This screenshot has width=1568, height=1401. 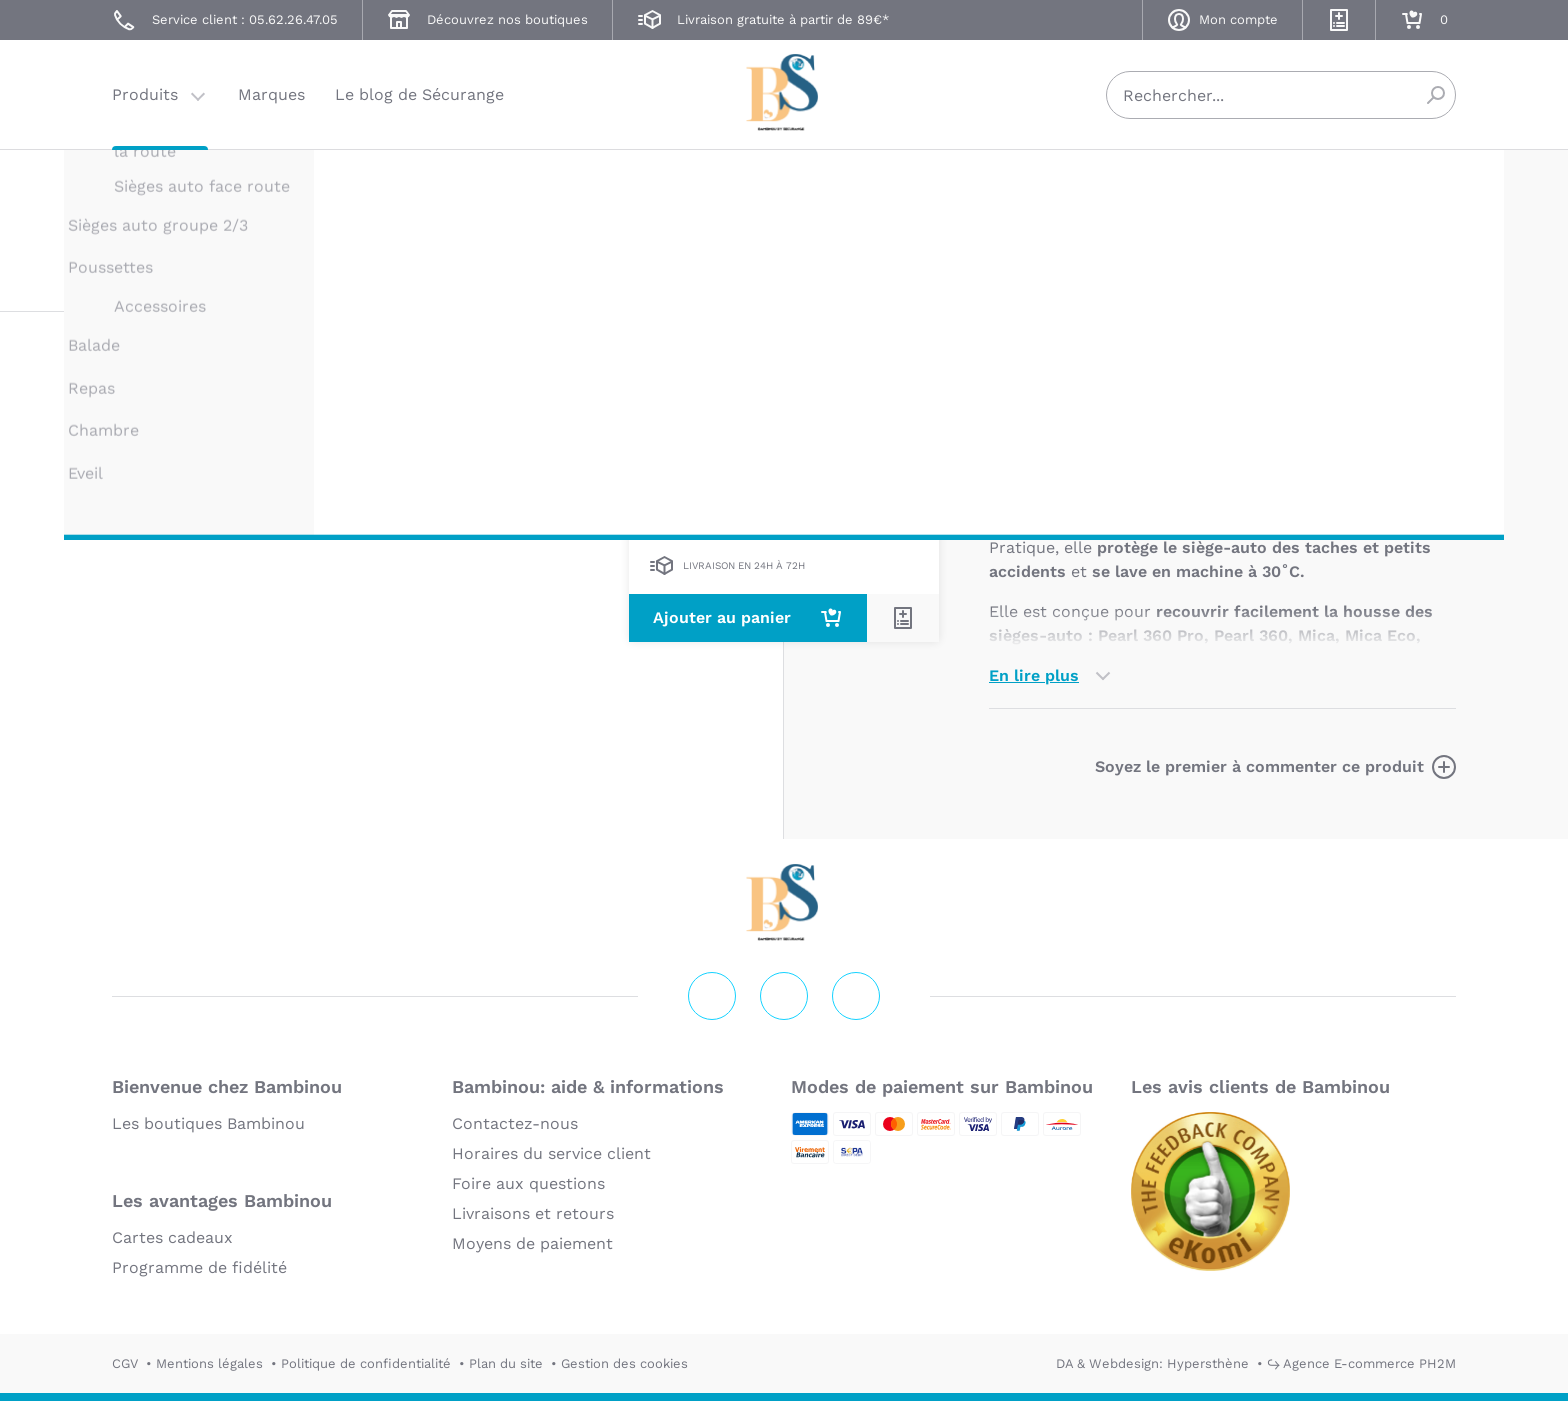 What do you see at coordinates (419, 94) in the screenshot?
I see `Le blog de Sécurange` at bounding box center [419, 94].